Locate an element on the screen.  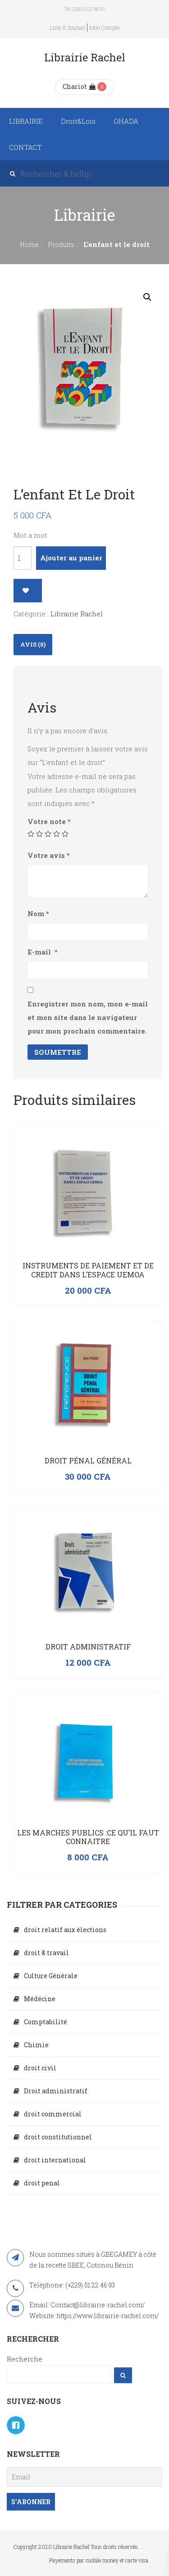
Home is located at coordinates (29, 244).